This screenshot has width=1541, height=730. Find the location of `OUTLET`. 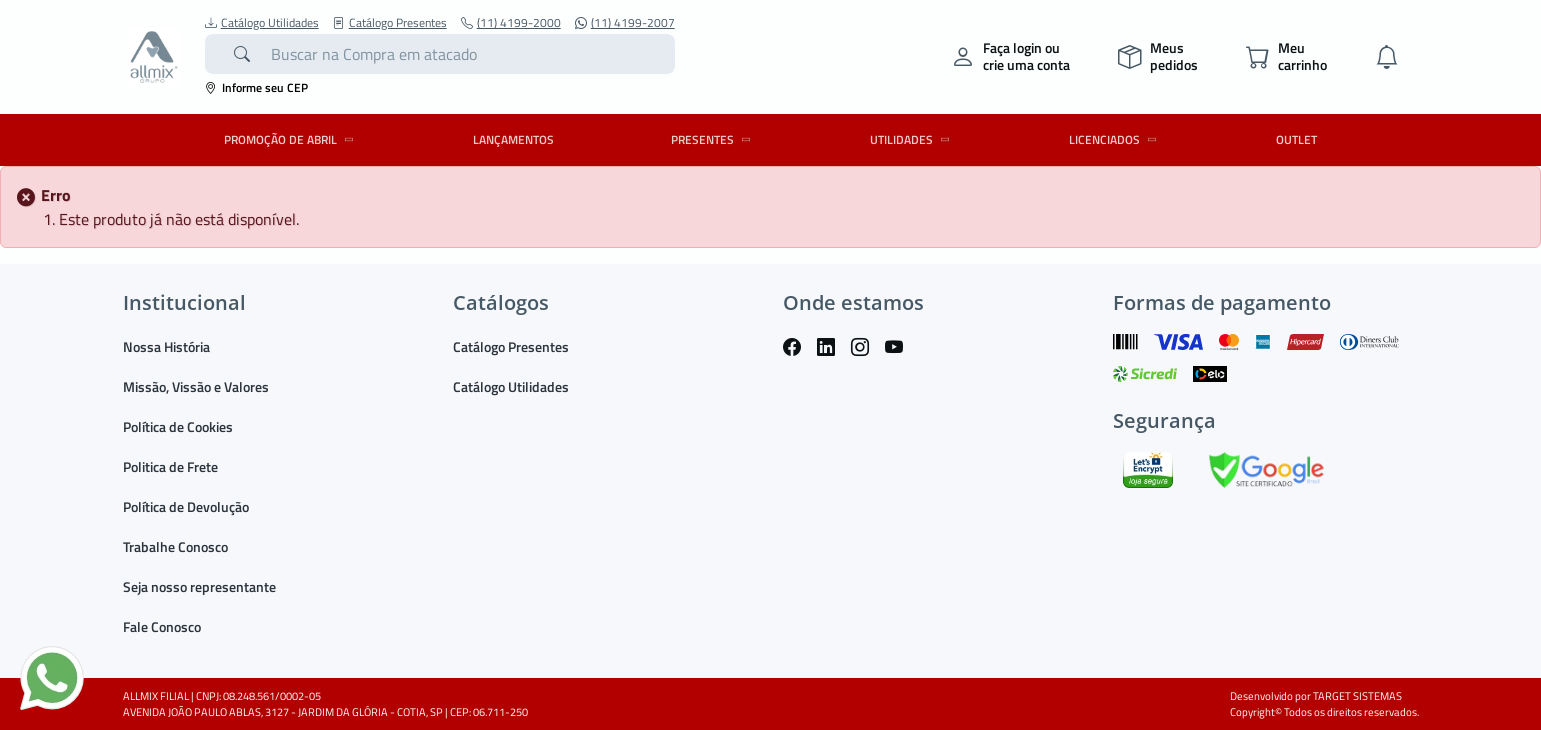

OUTLET is located at coordinates (1296, 139).